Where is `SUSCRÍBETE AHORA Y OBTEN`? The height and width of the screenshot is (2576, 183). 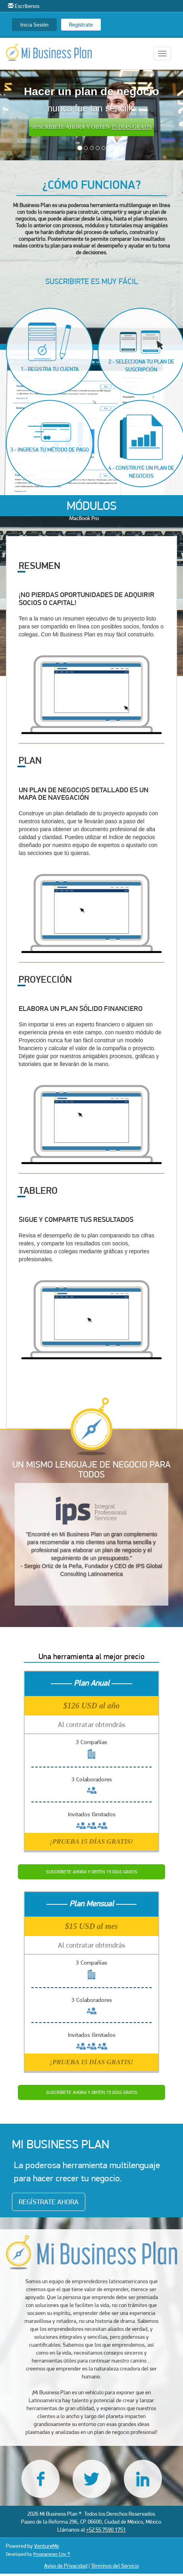
SUSCRÍBETE AHORA Y OBTEN is located at coordinates (91, 127).